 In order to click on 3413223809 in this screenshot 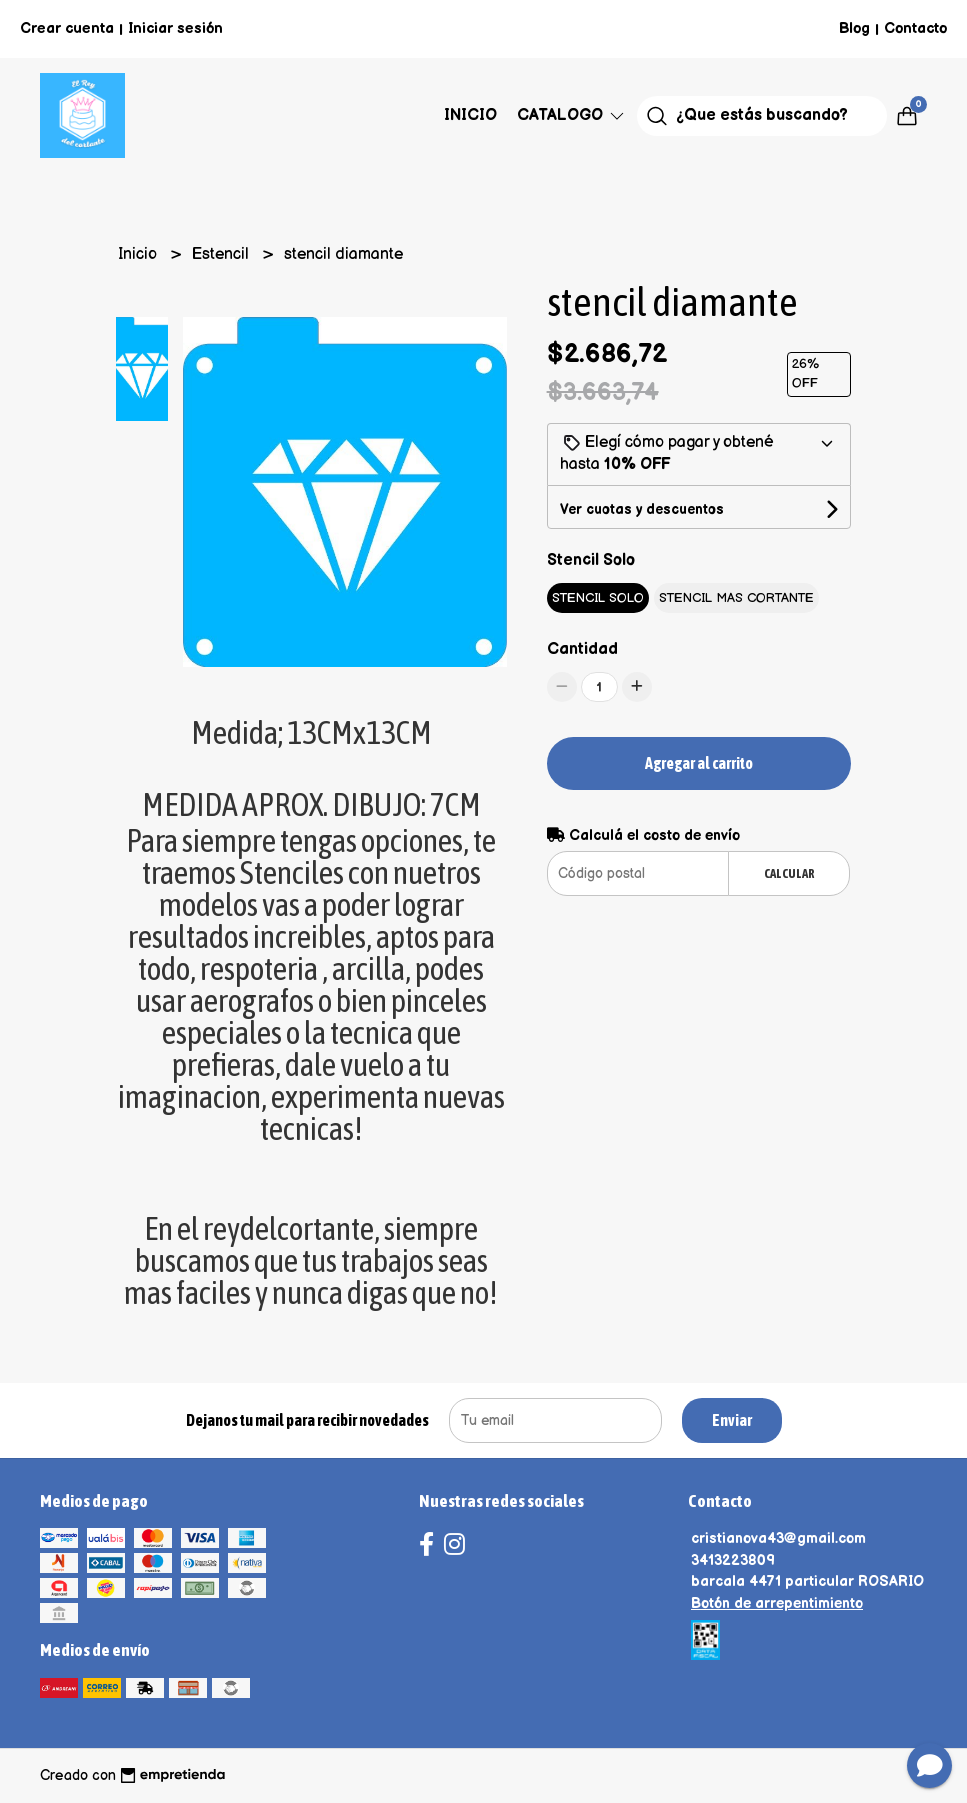, I will do `click(733, 1560)`.